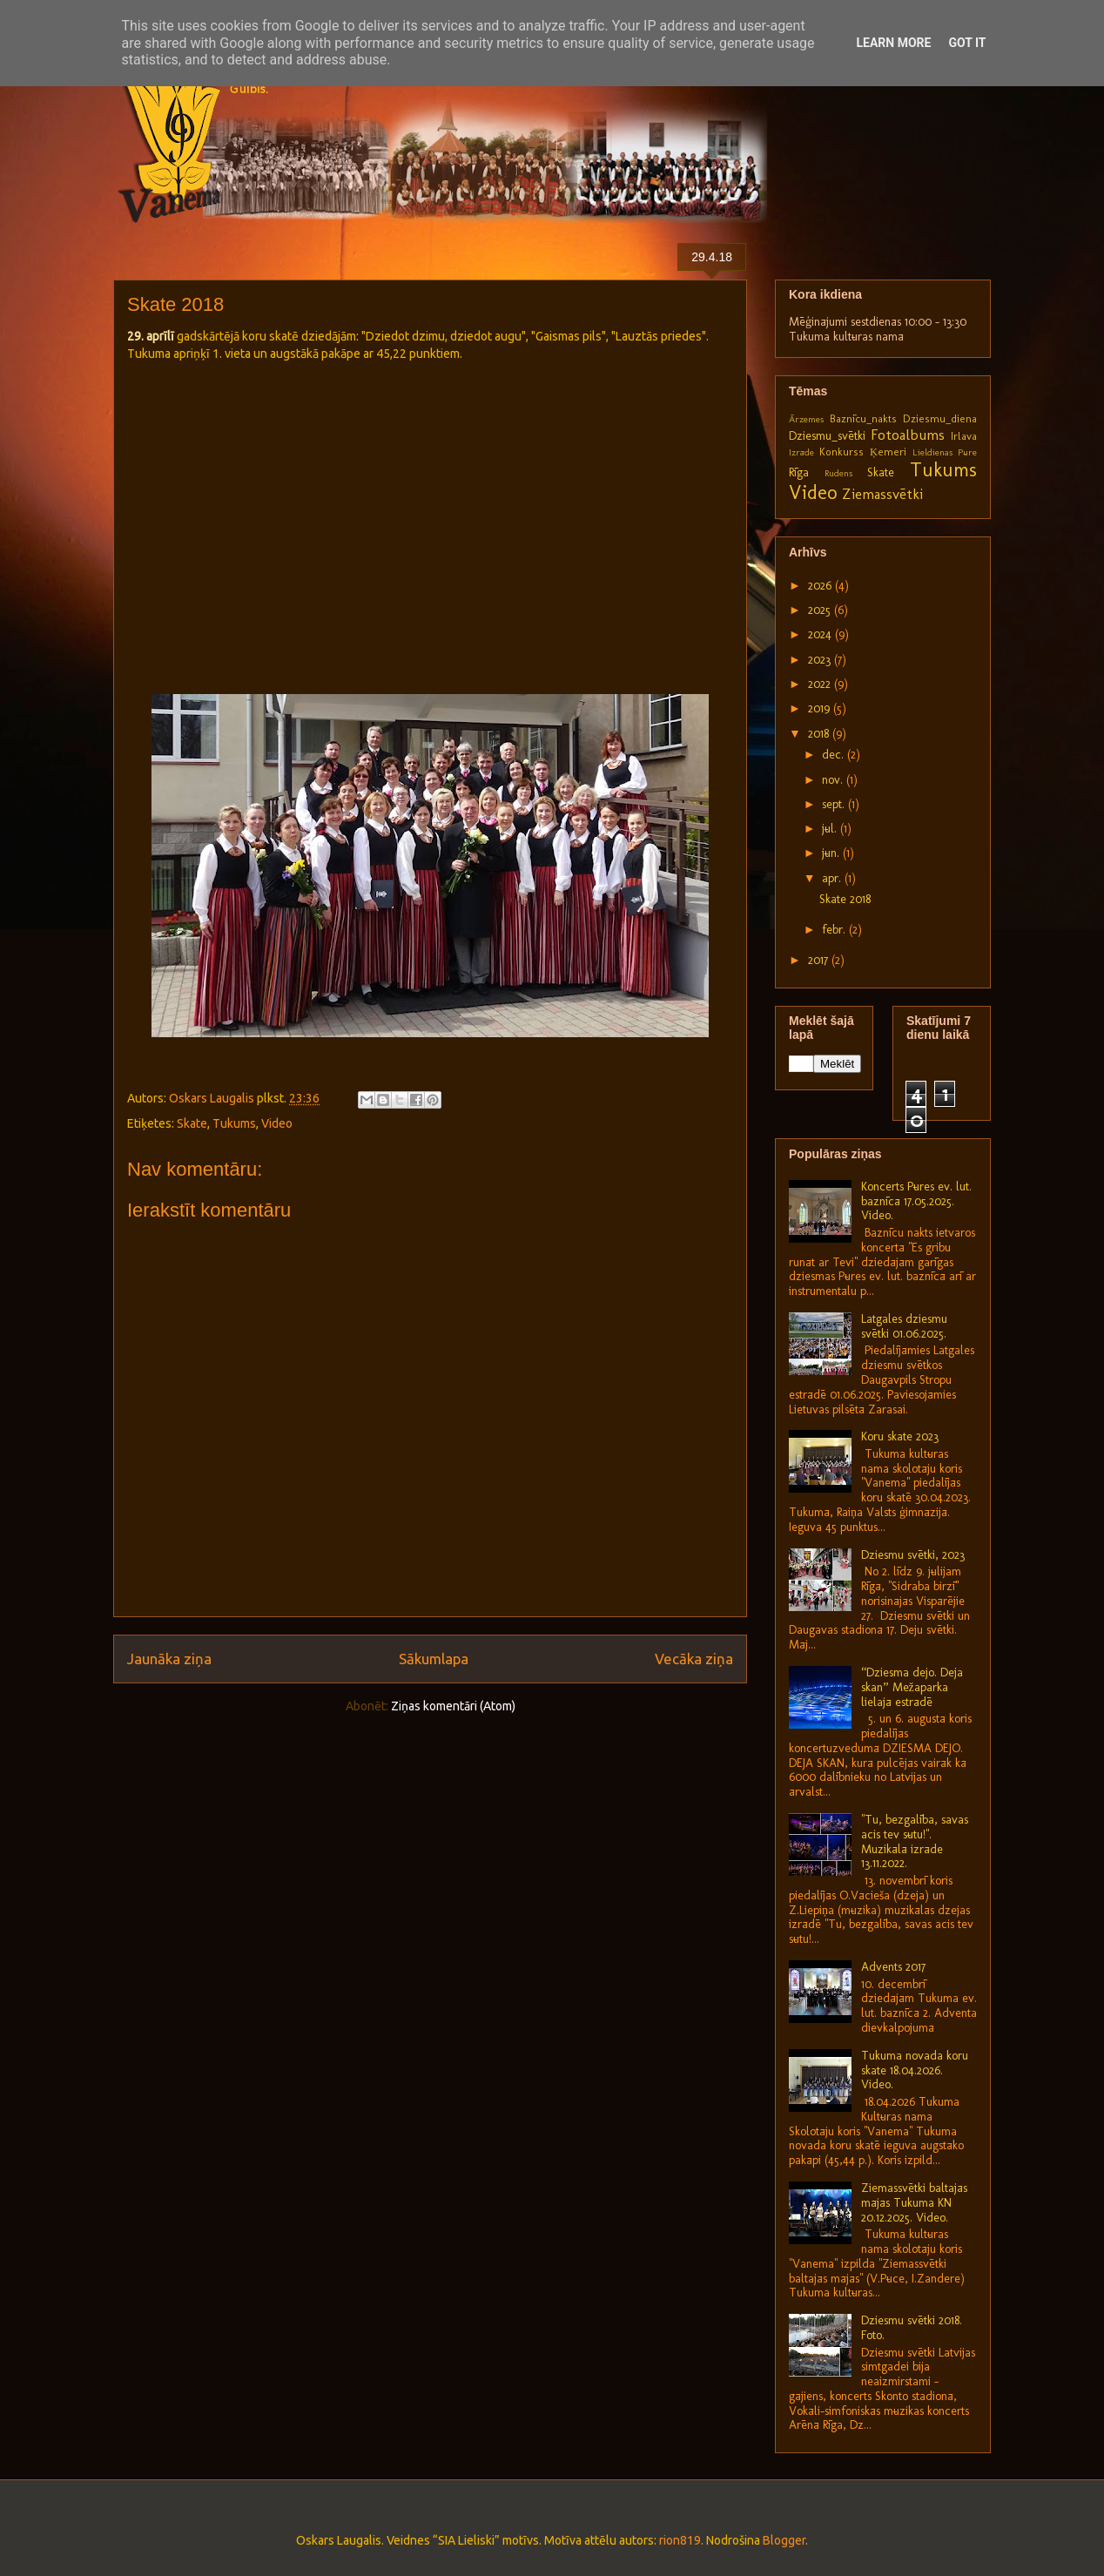 This screenshot has width=1104, height=2576. Describe the element at coordinates (838, 473) in the screenshot. I see `Rudens` at that location.